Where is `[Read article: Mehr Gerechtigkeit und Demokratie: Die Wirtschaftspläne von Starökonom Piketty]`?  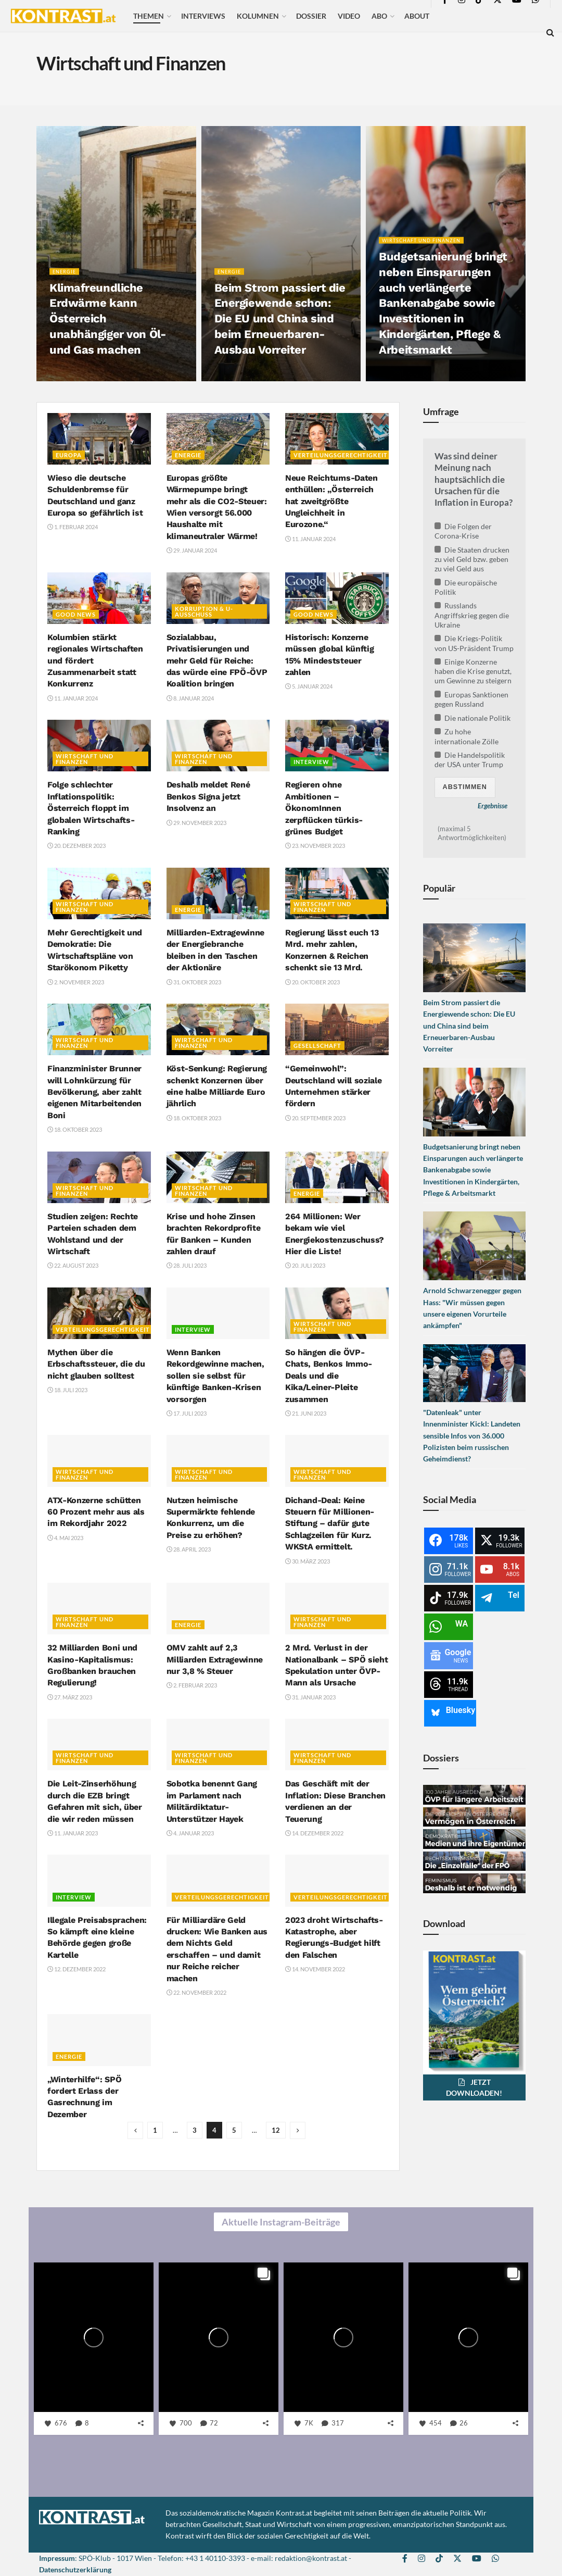
[Read article: Mehr Gerechtigkeit und Demokratie: Die Wirtschaftspläne von Starökonom Piketty] is located at coordinates (99, 893).